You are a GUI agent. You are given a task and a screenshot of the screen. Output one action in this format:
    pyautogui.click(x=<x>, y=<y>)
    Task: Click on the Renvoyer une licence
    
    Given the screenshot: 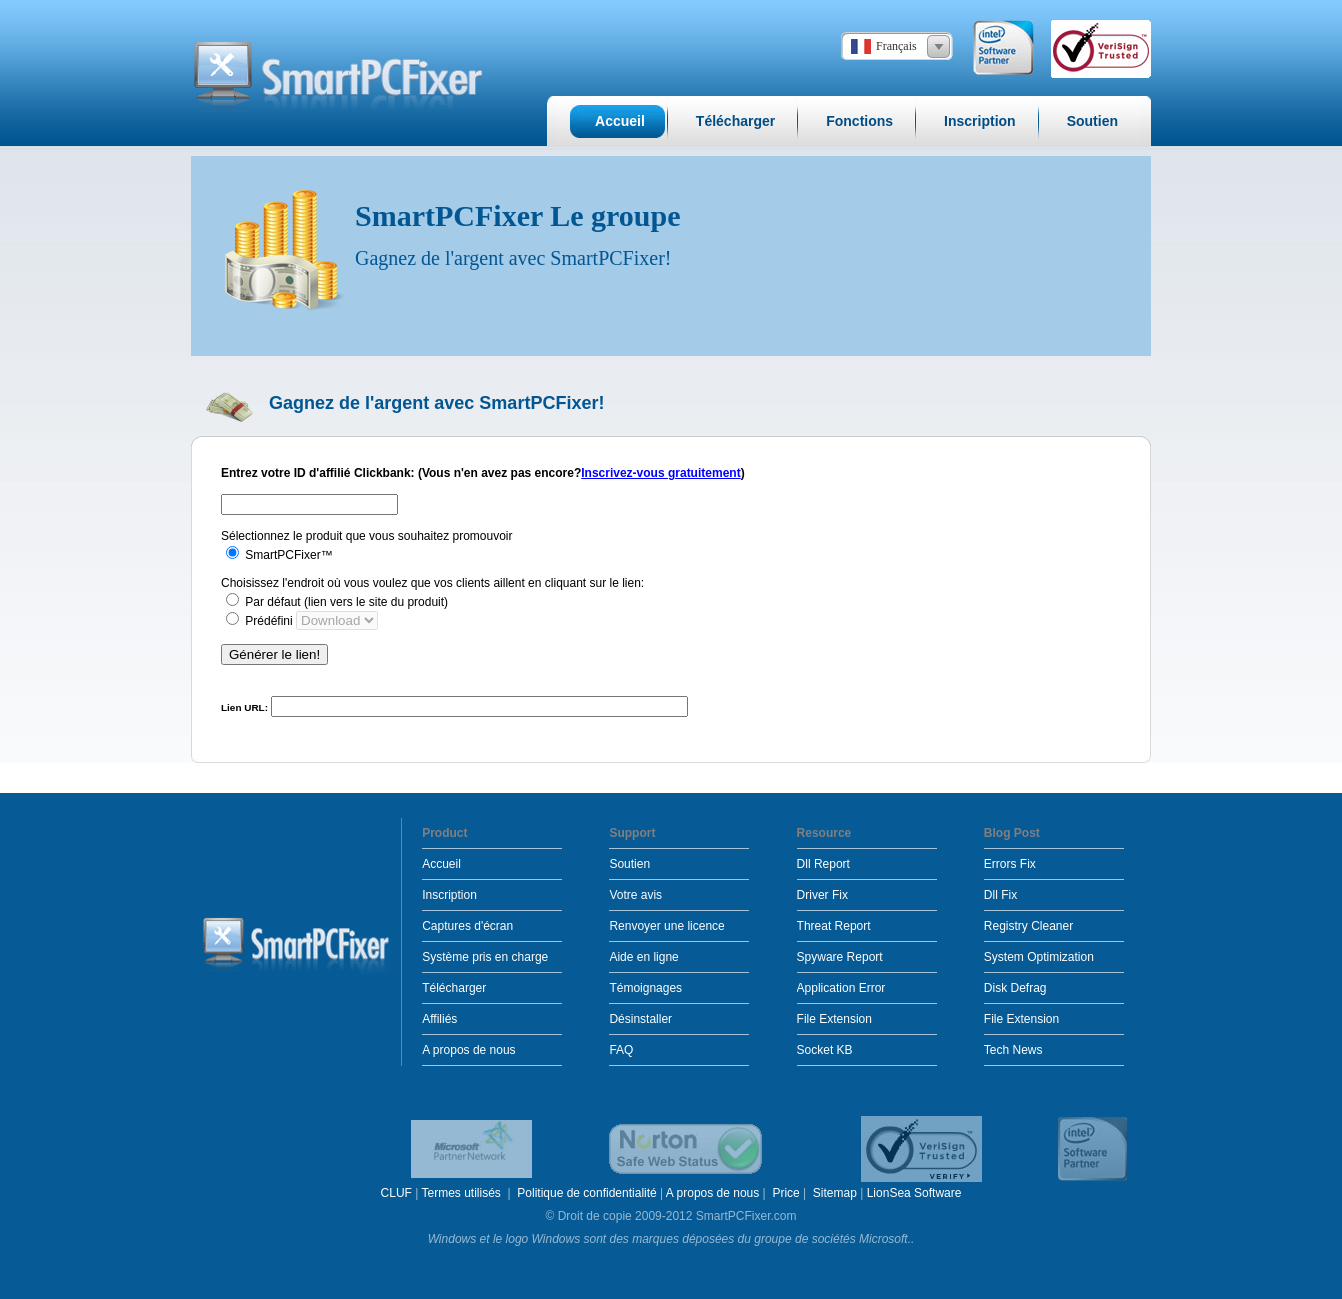 What is the action you would take?
    pyautogui.click(x=666, y=926)
    